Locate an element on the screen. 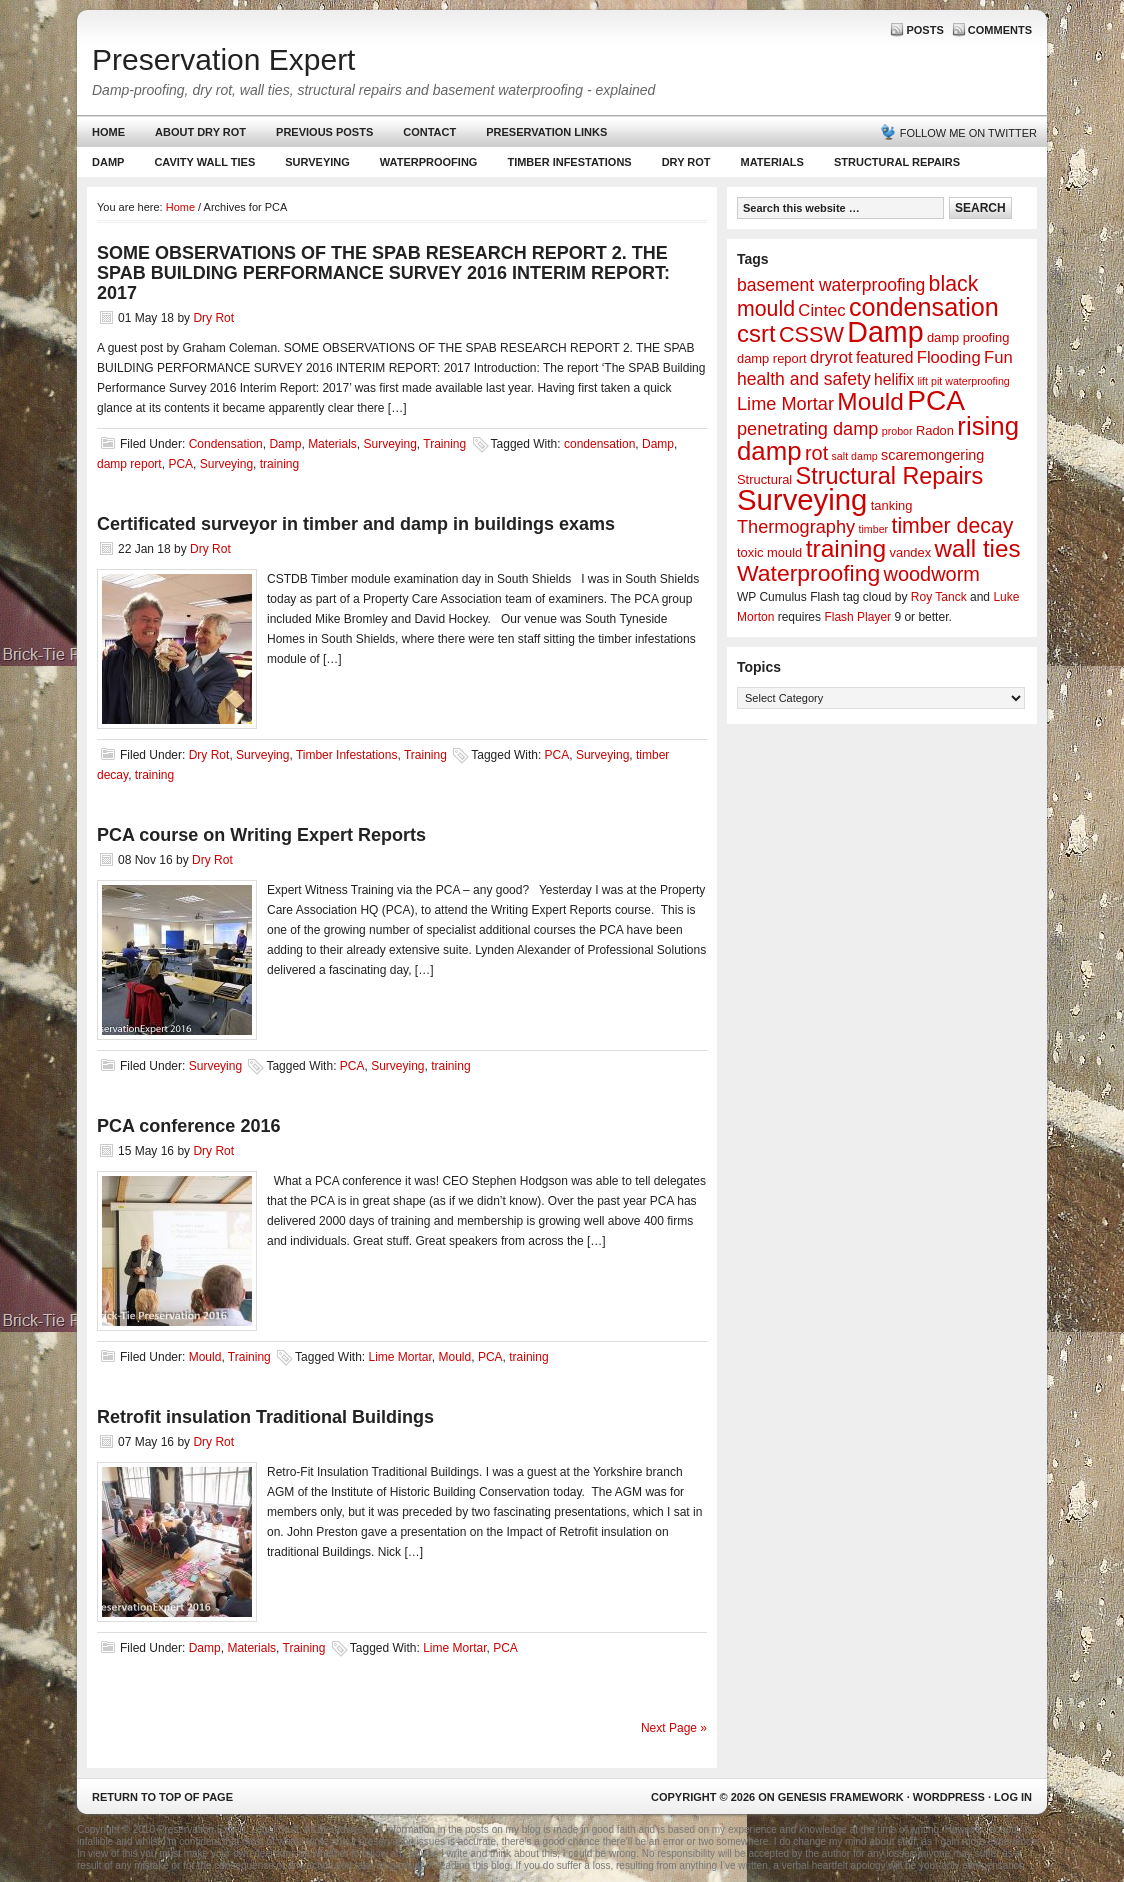 The width and height of the screenshot is (1124, 1882). Surveying [Surveying (60 items)] is located at coordinates (802, 499).